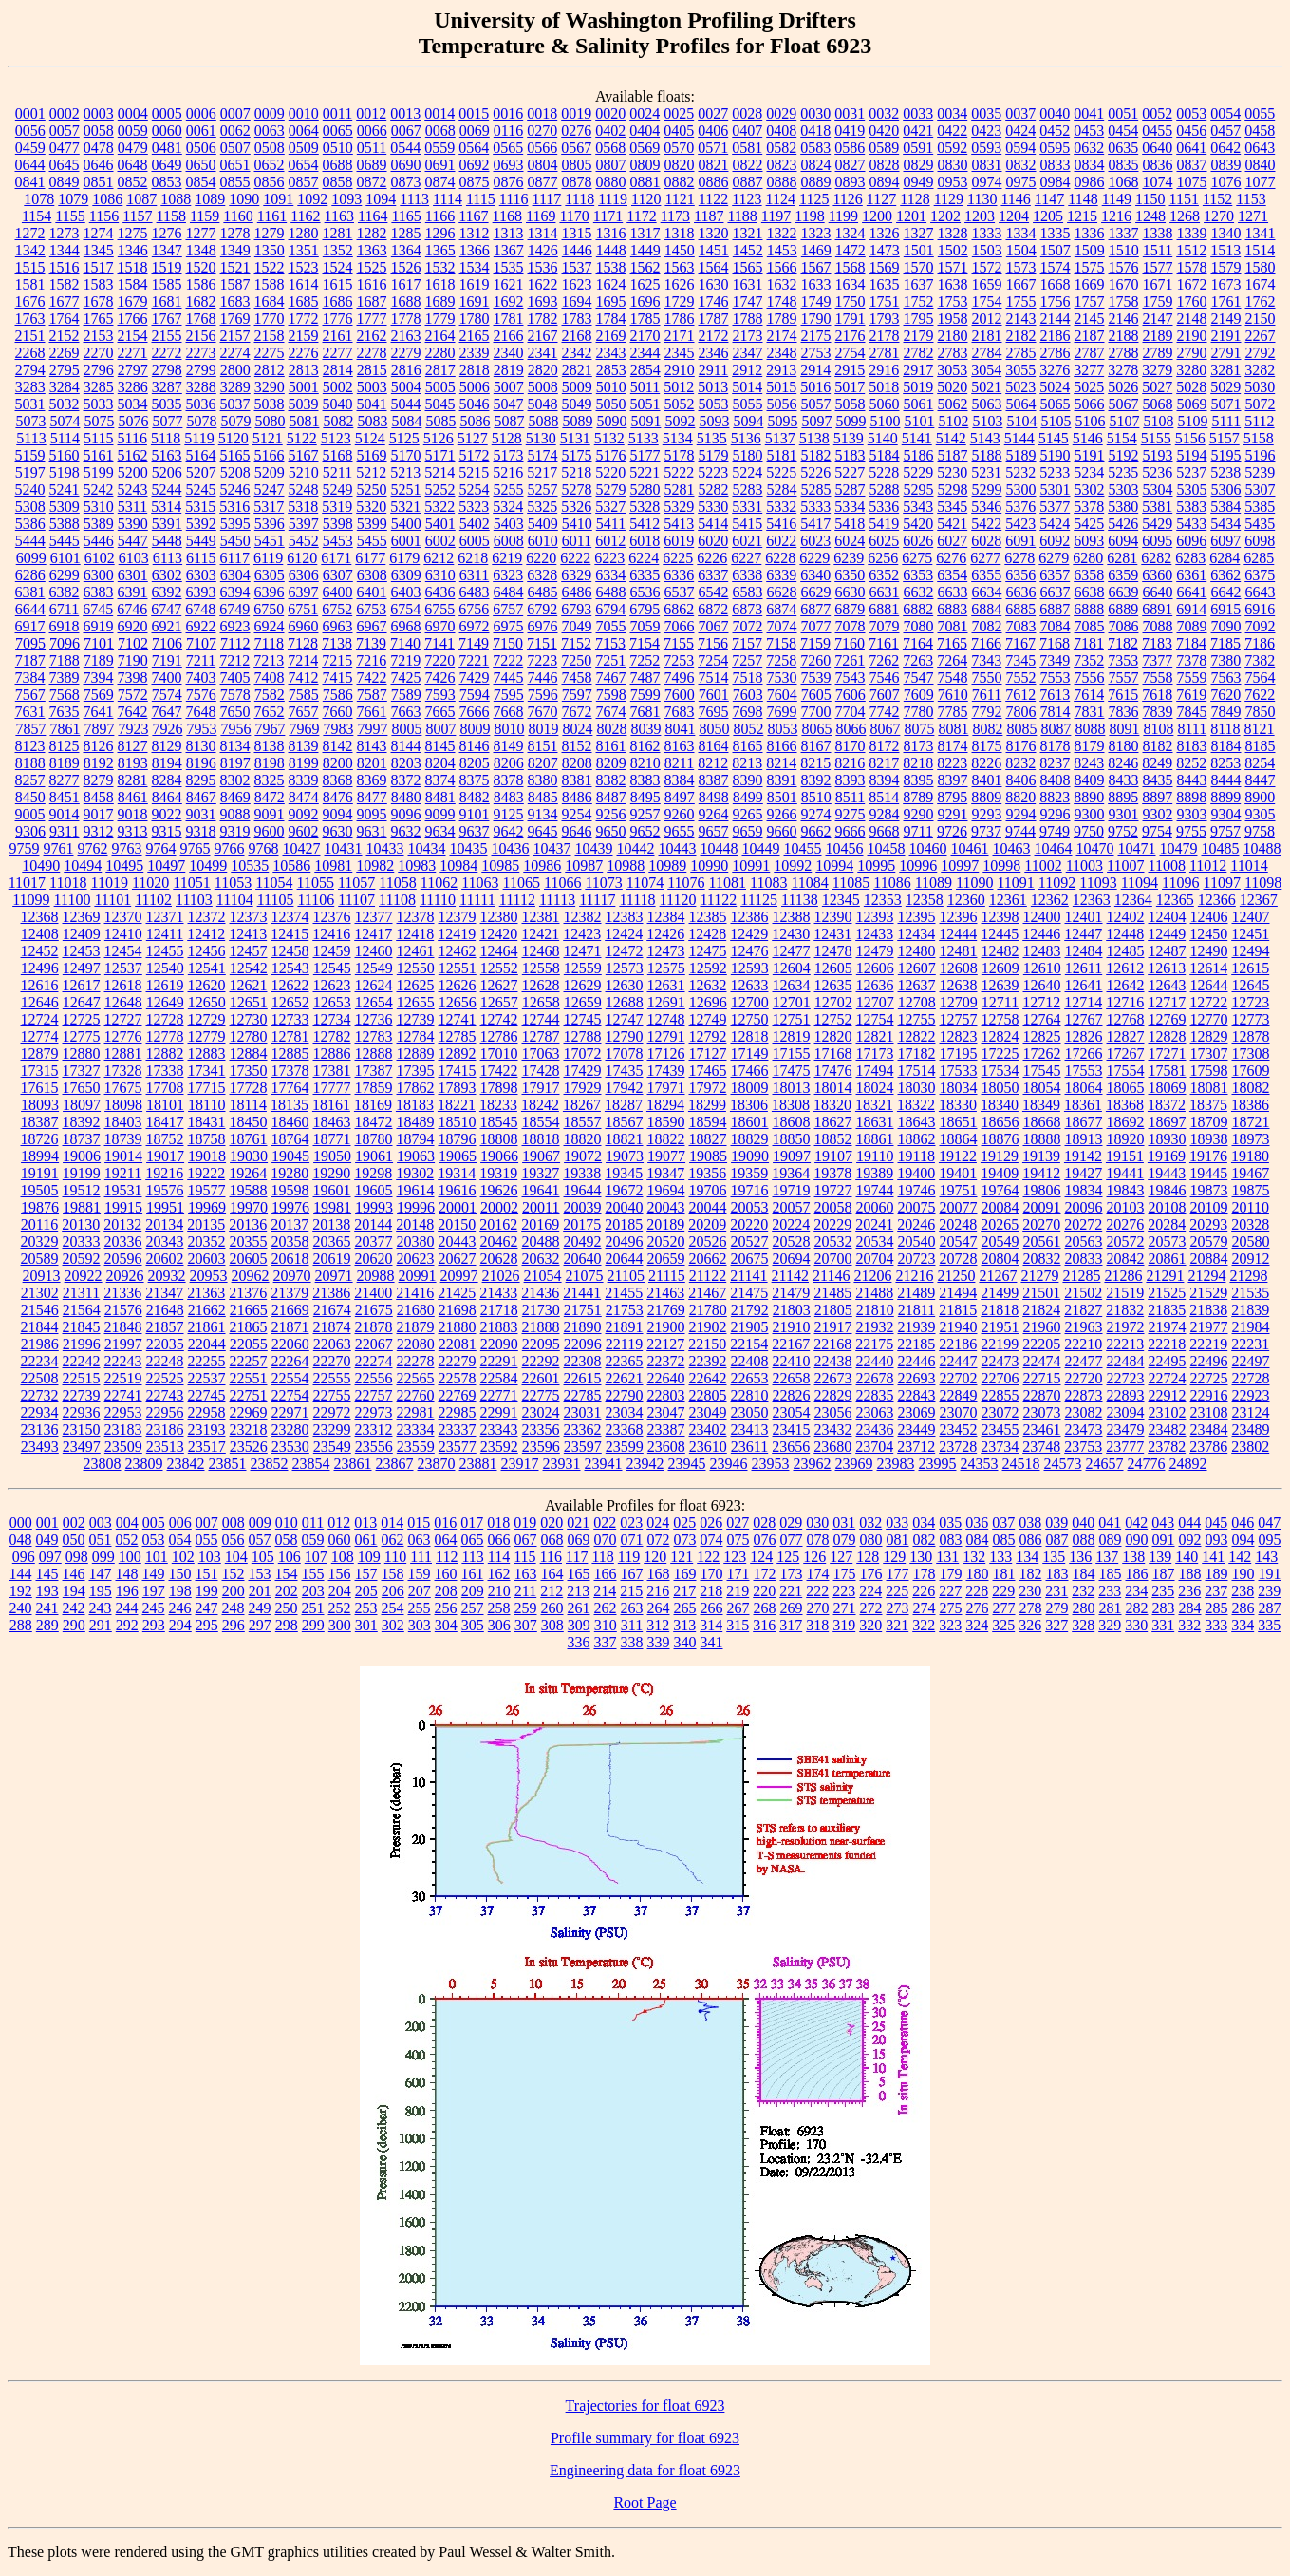 The height and width of the screenshot is (2576, 1290). Describe the element at coordinates (875, 1139) in the screenshot. I see `18861` at that location.